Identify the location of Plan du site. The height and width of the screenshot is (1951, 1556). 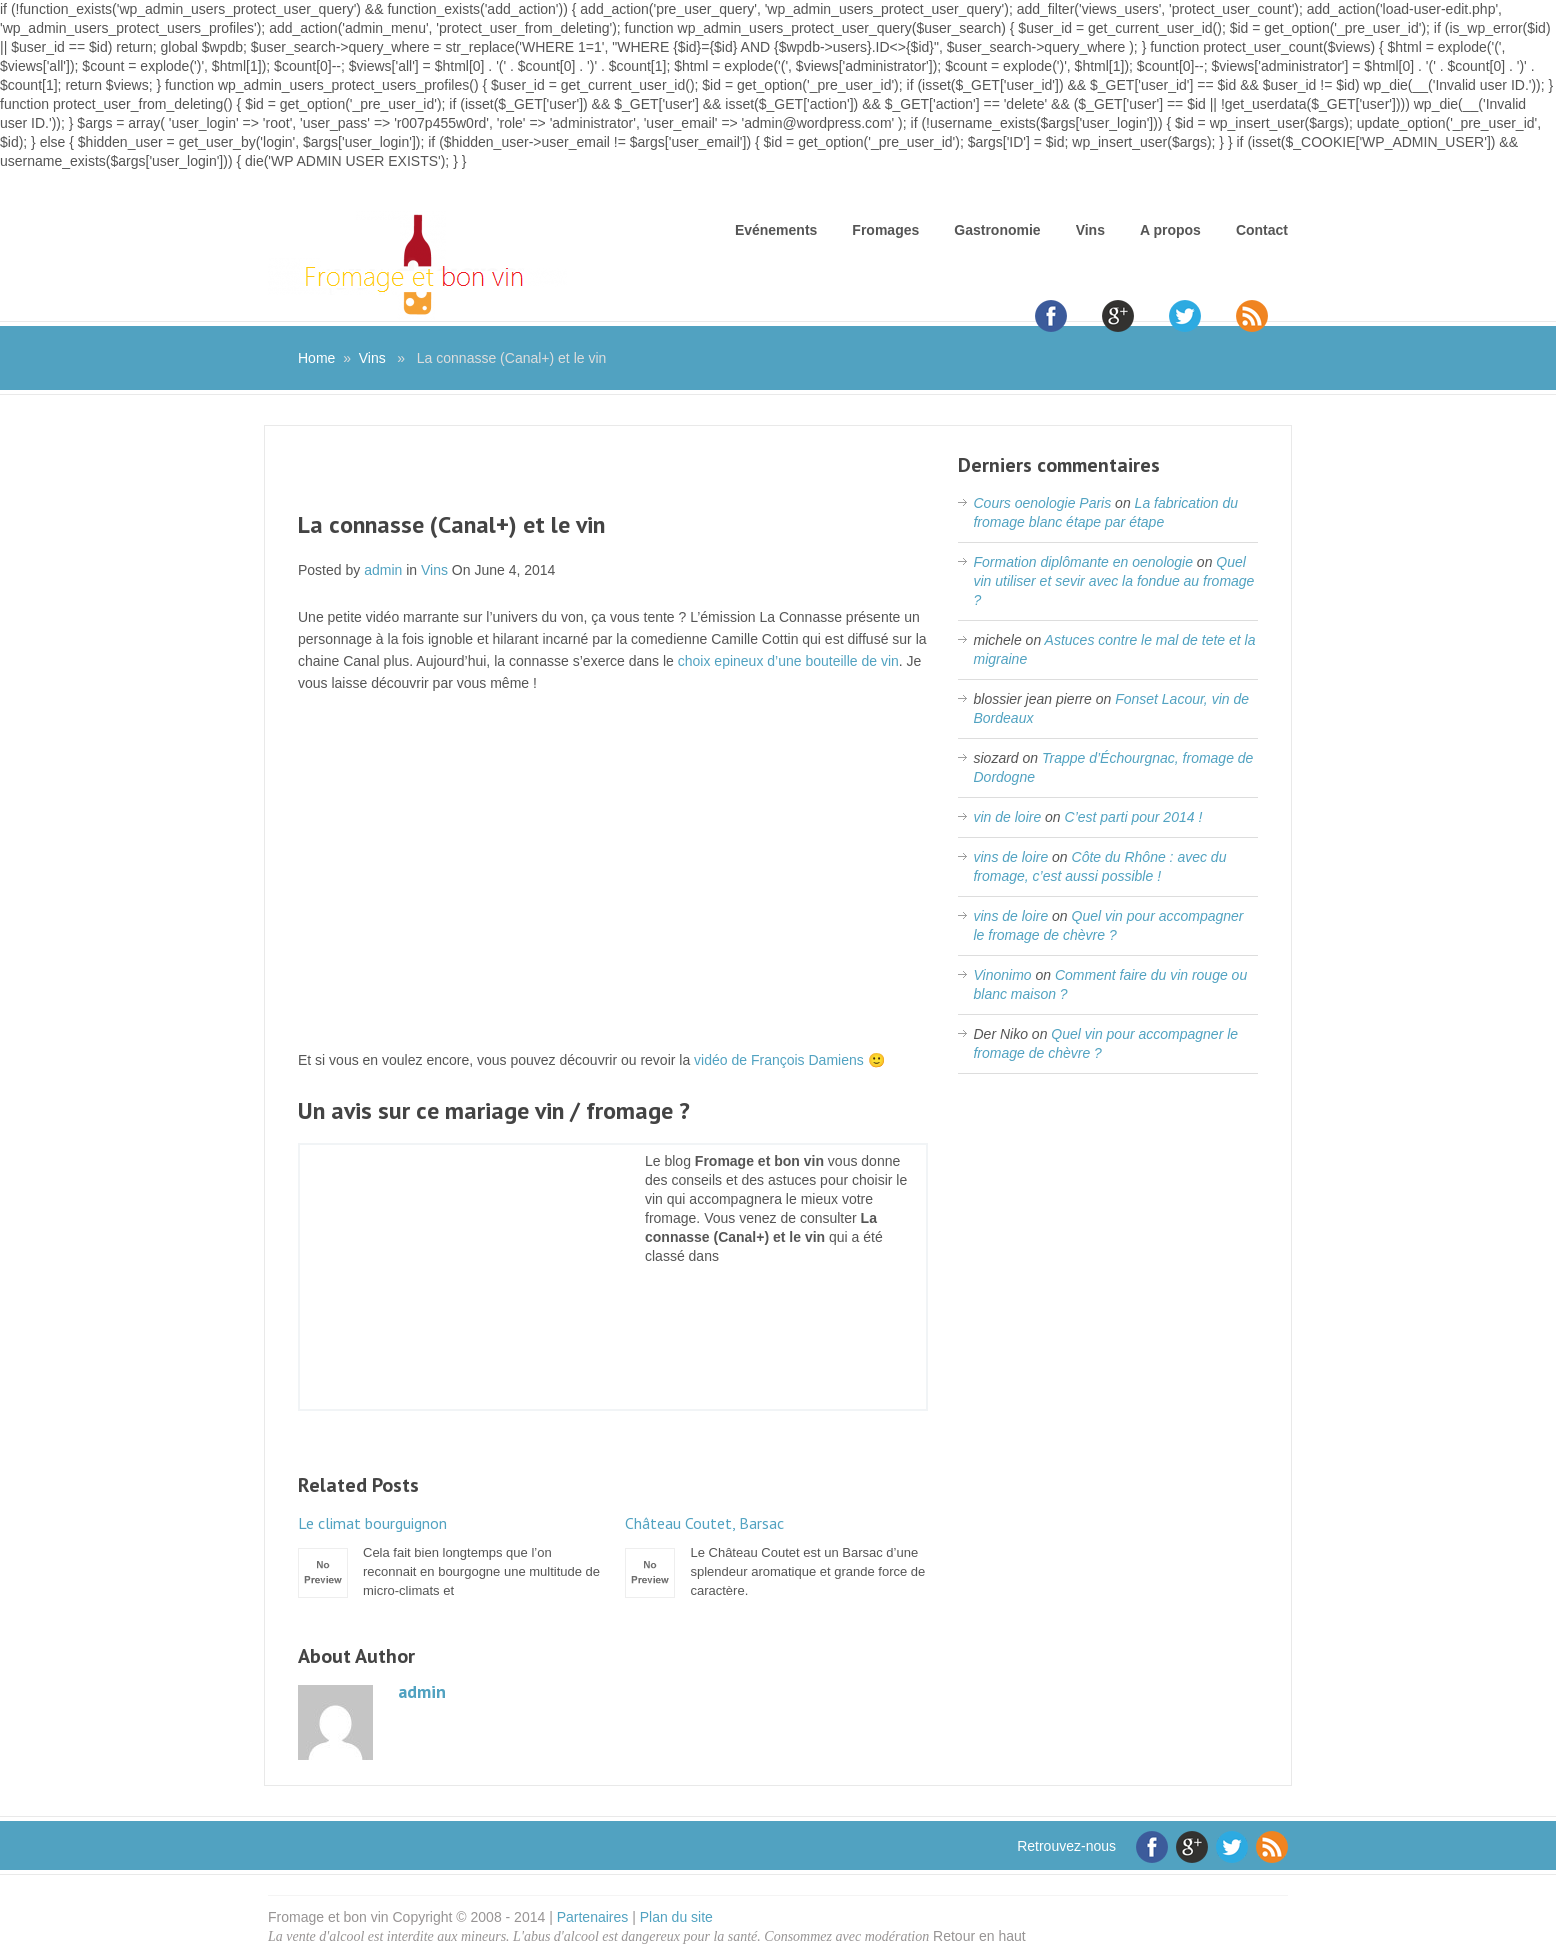
(676, 1917).